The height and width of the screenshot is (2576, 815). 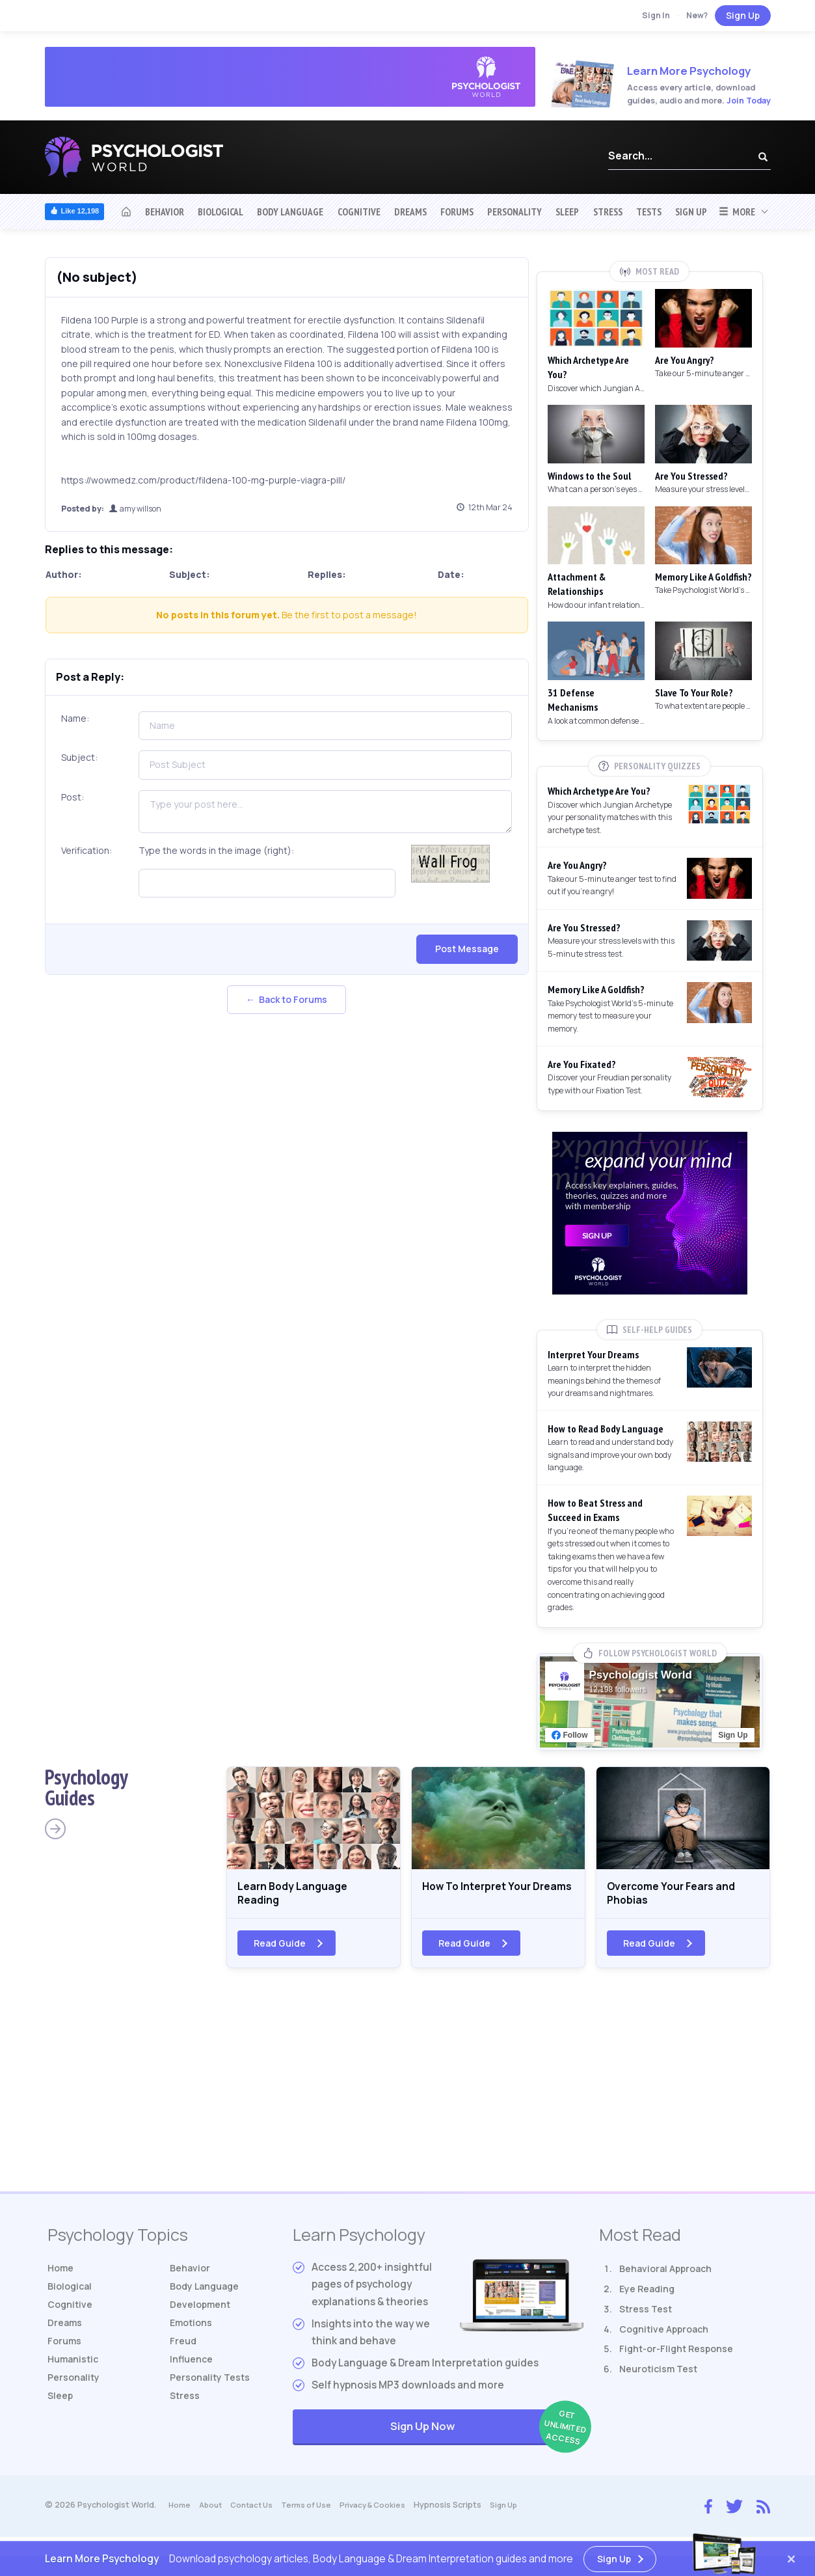 What do you see at coordinates (72, 797) in the screenshot?
I see `Post:` at bounding box center [72, 797].